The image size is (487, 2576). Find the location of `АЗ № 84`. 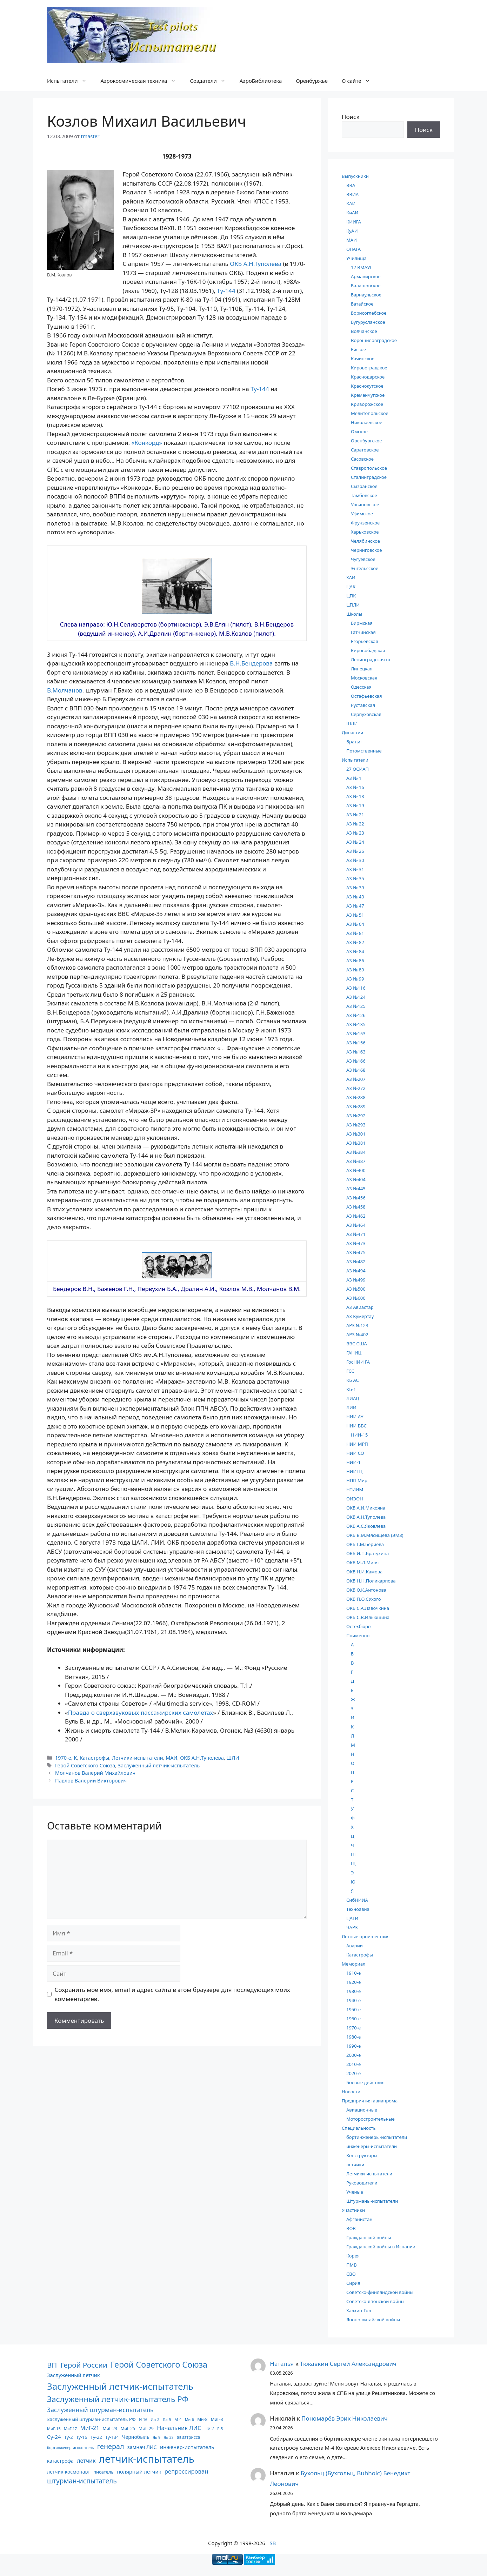

АЗ № 84 is located at coordinates (355, 951).